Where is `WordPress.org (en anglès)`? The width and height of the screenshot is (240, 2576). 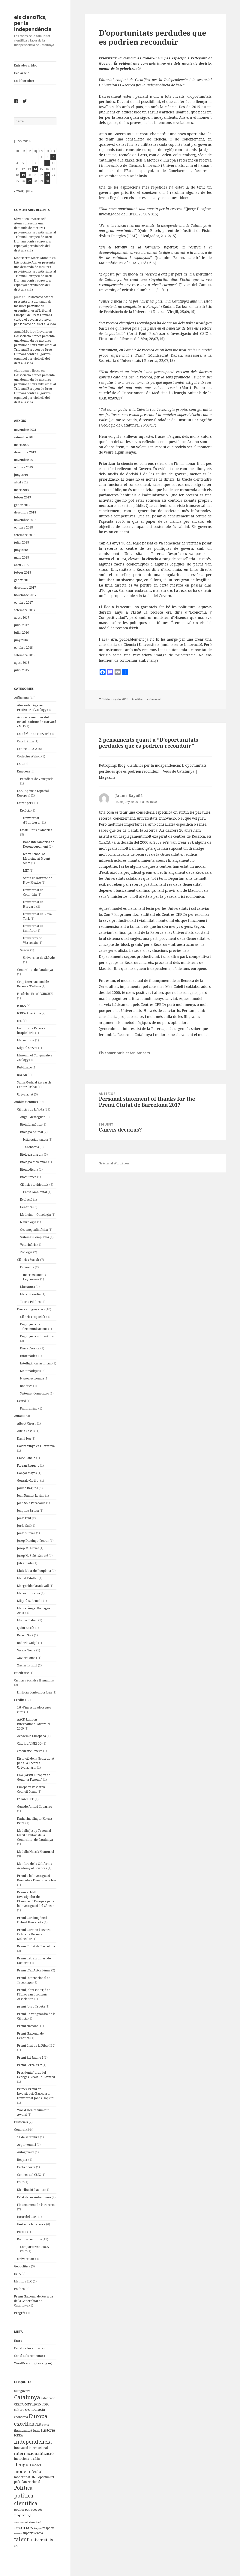 WordPress.org (en anglès) is located at coordinates (33, 2363).